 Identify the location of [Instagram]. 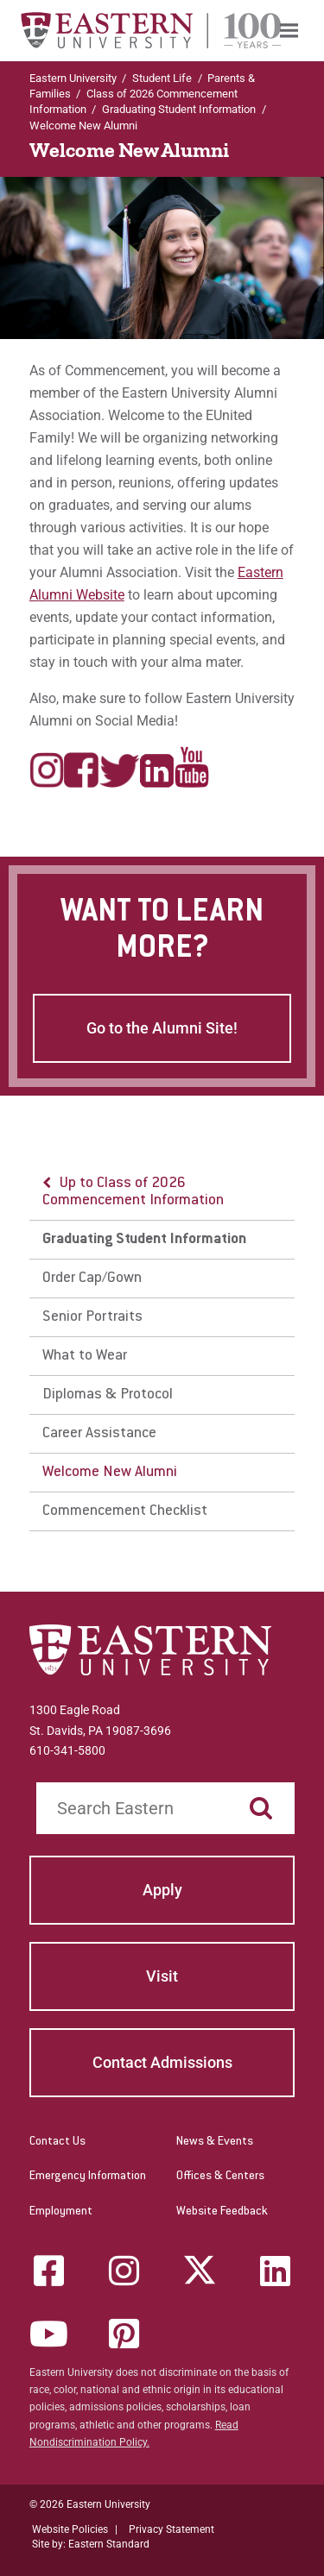
(124, 2270).